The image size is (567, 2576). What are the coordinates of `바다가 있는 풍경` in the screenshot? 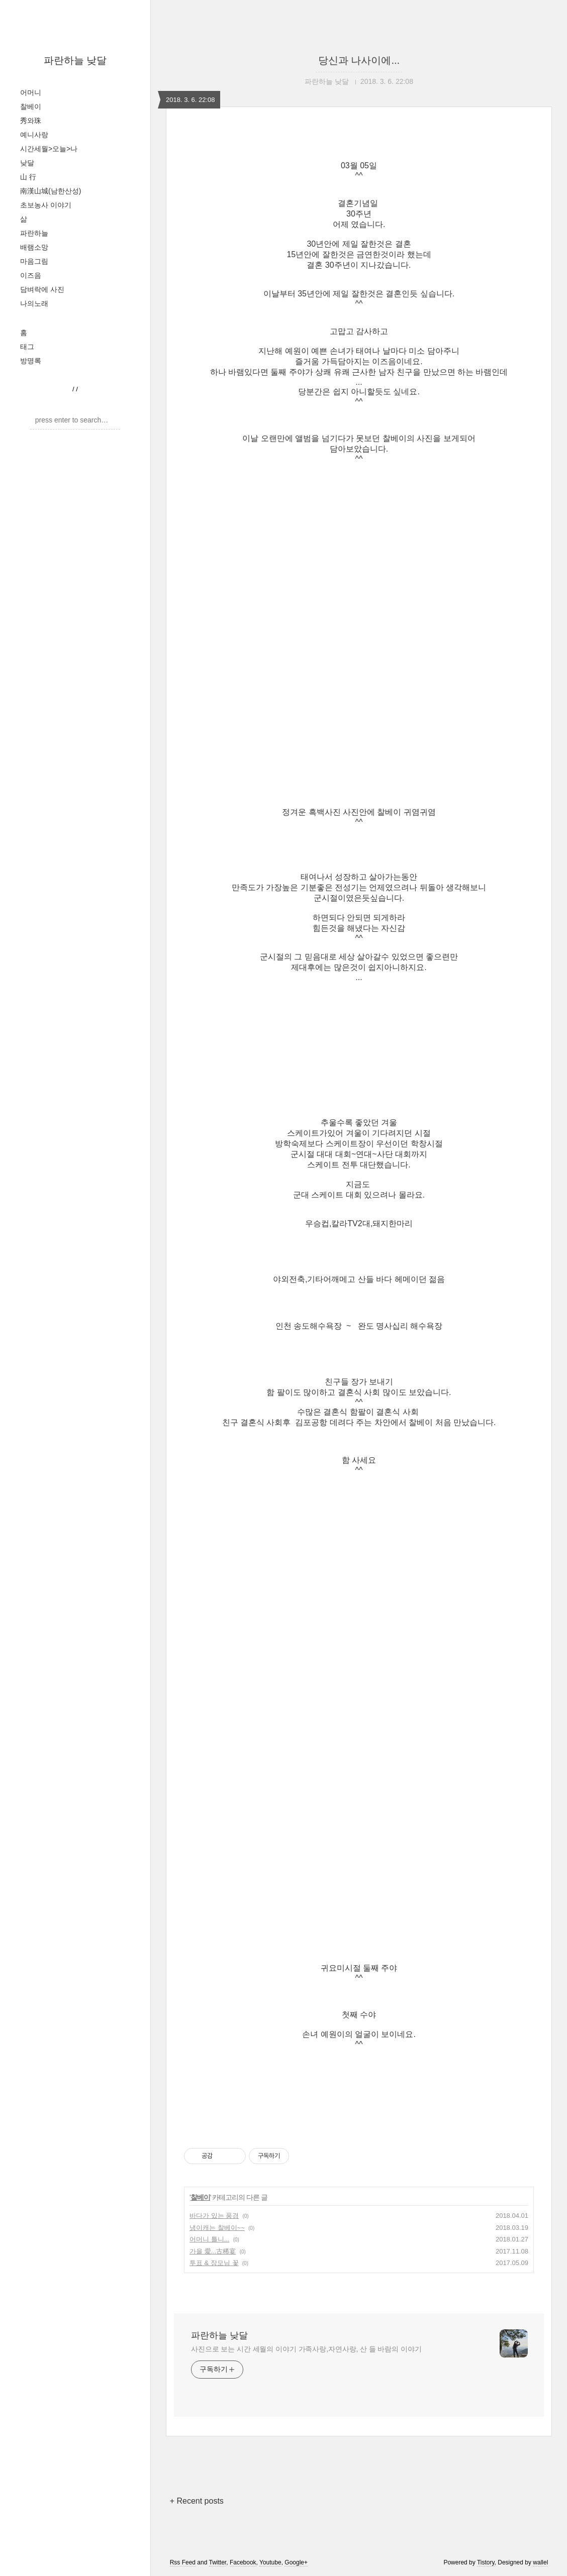 It's located at (214, 2215).